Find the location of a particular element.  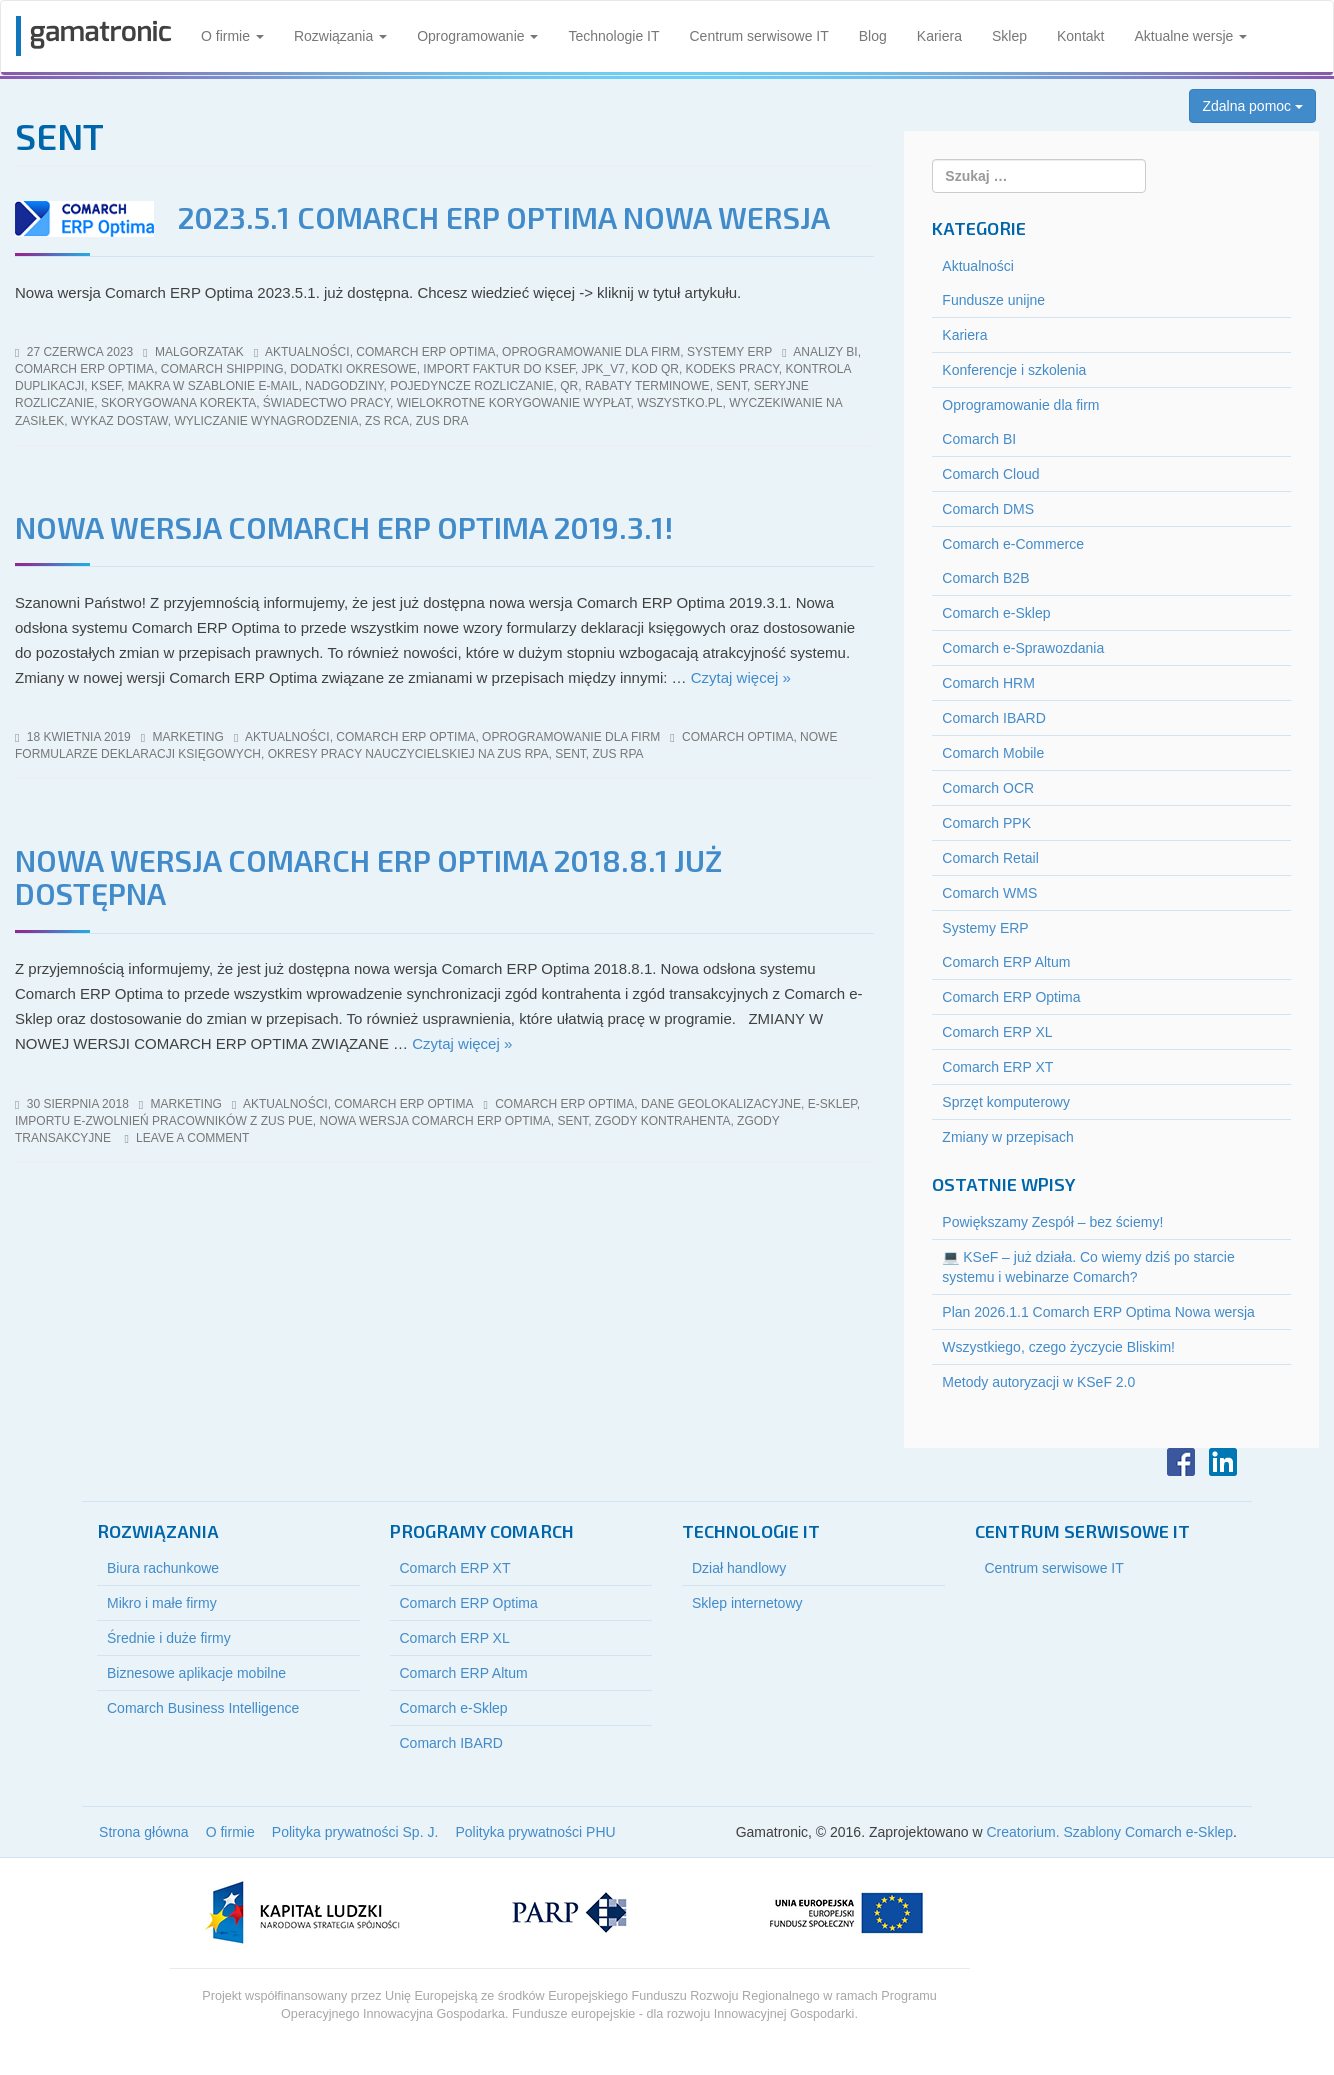

Polityka prywatności PHU is located at coordinates (535, 1832).